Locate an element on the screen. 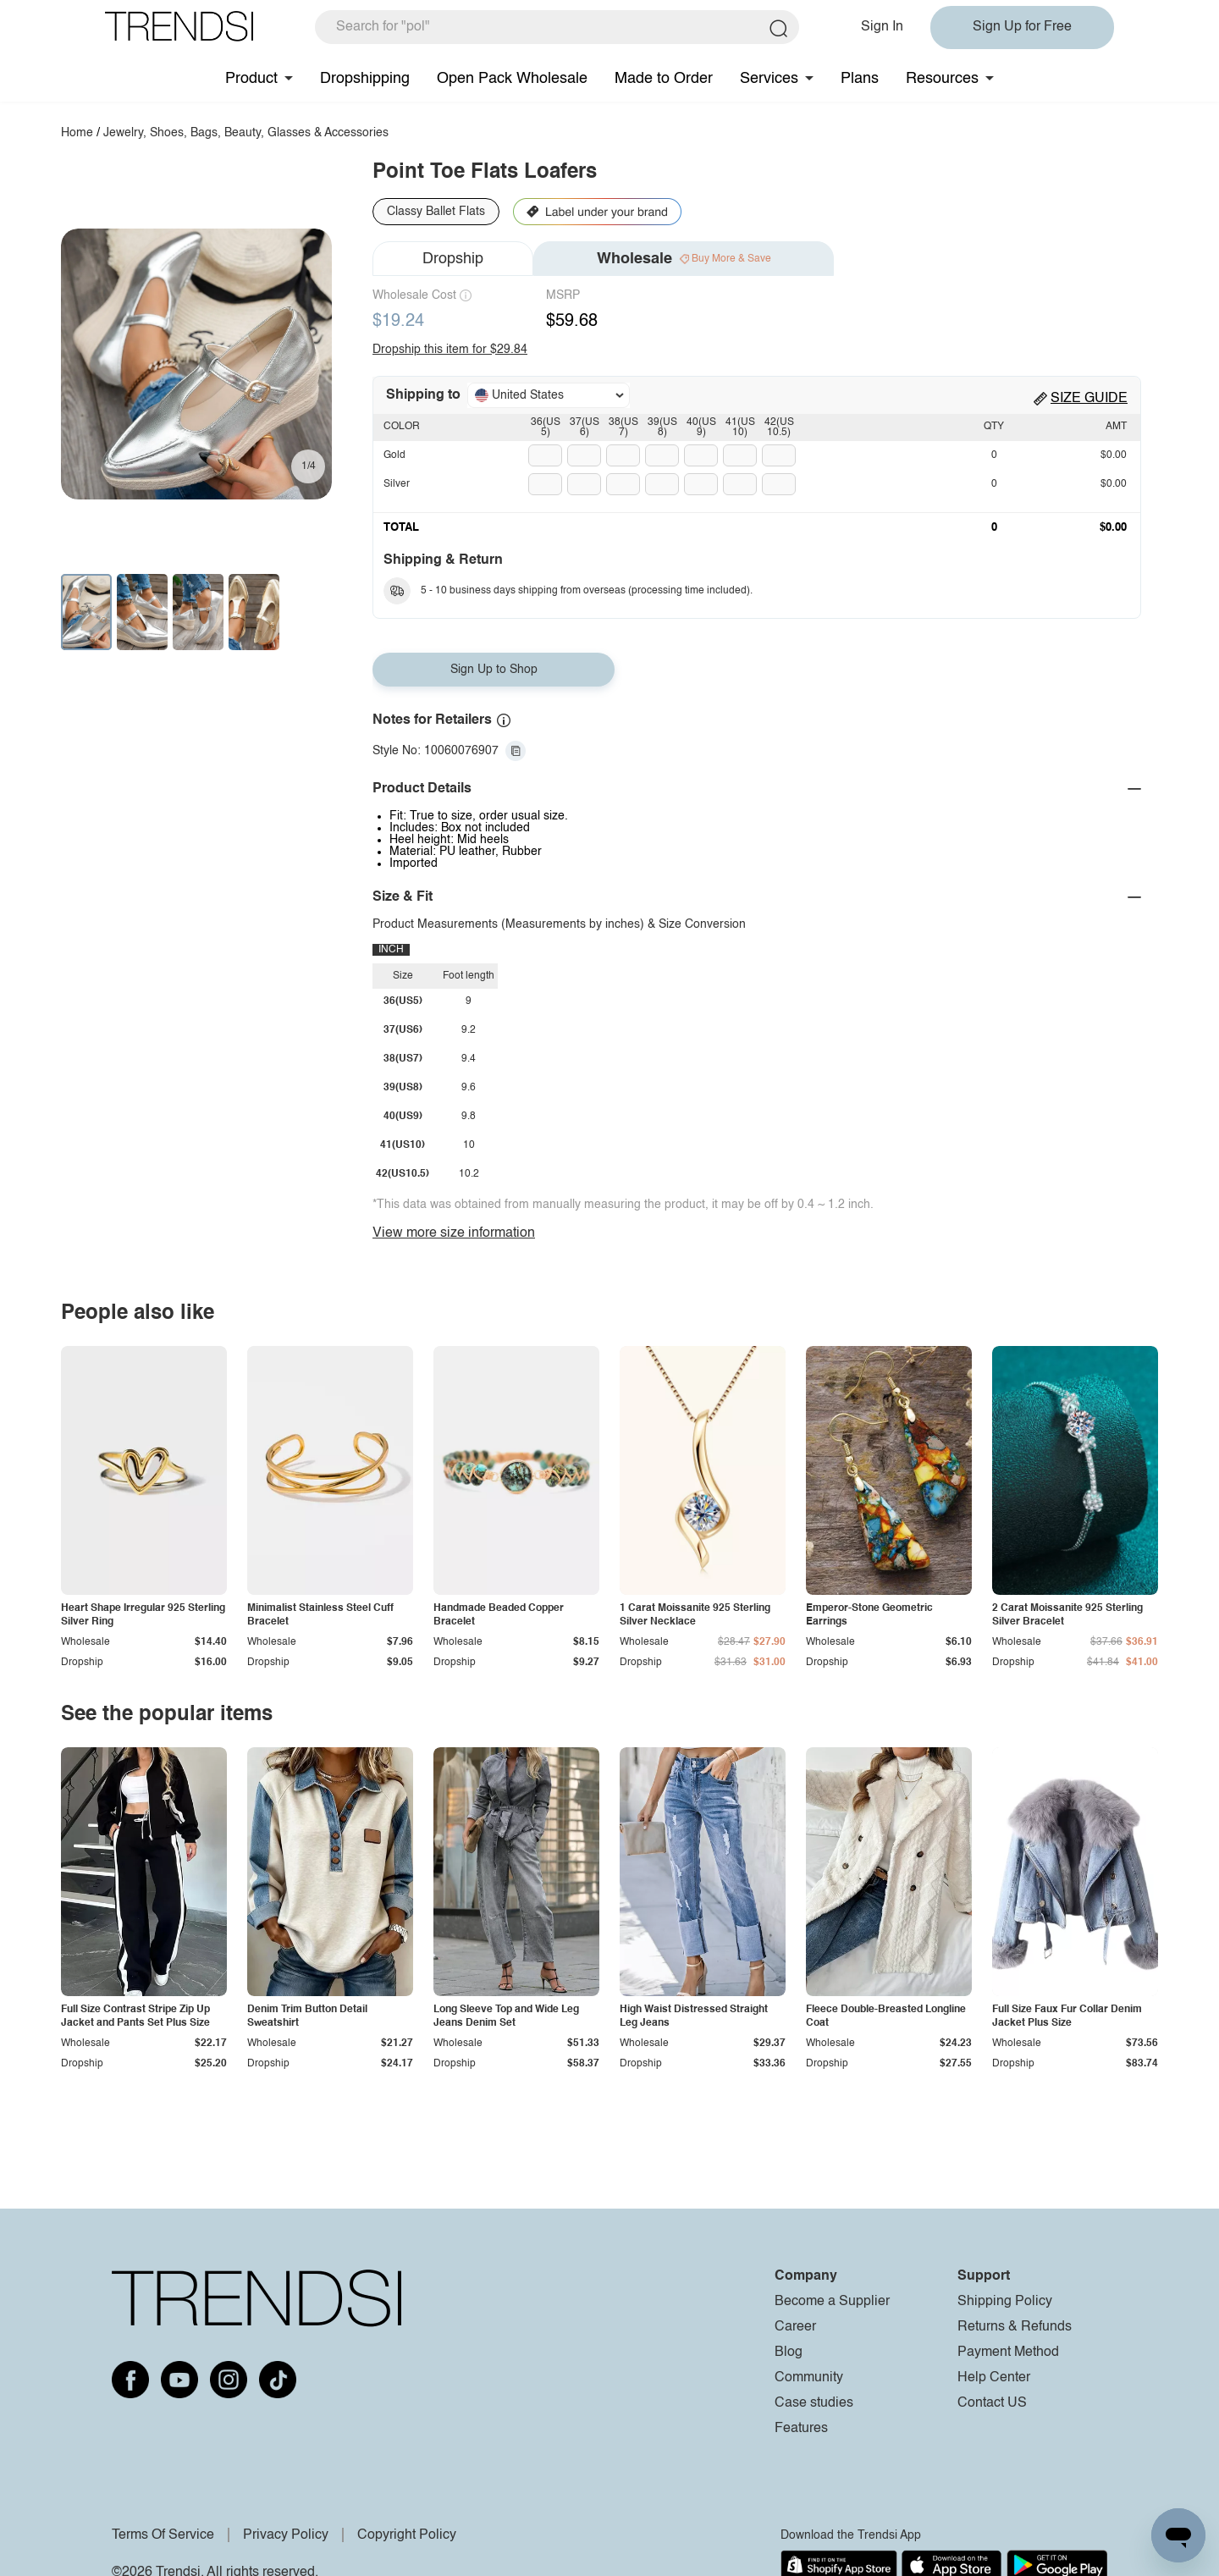 The image size is (1219, 2576). Contact US is located at coordinates (992, 2403).